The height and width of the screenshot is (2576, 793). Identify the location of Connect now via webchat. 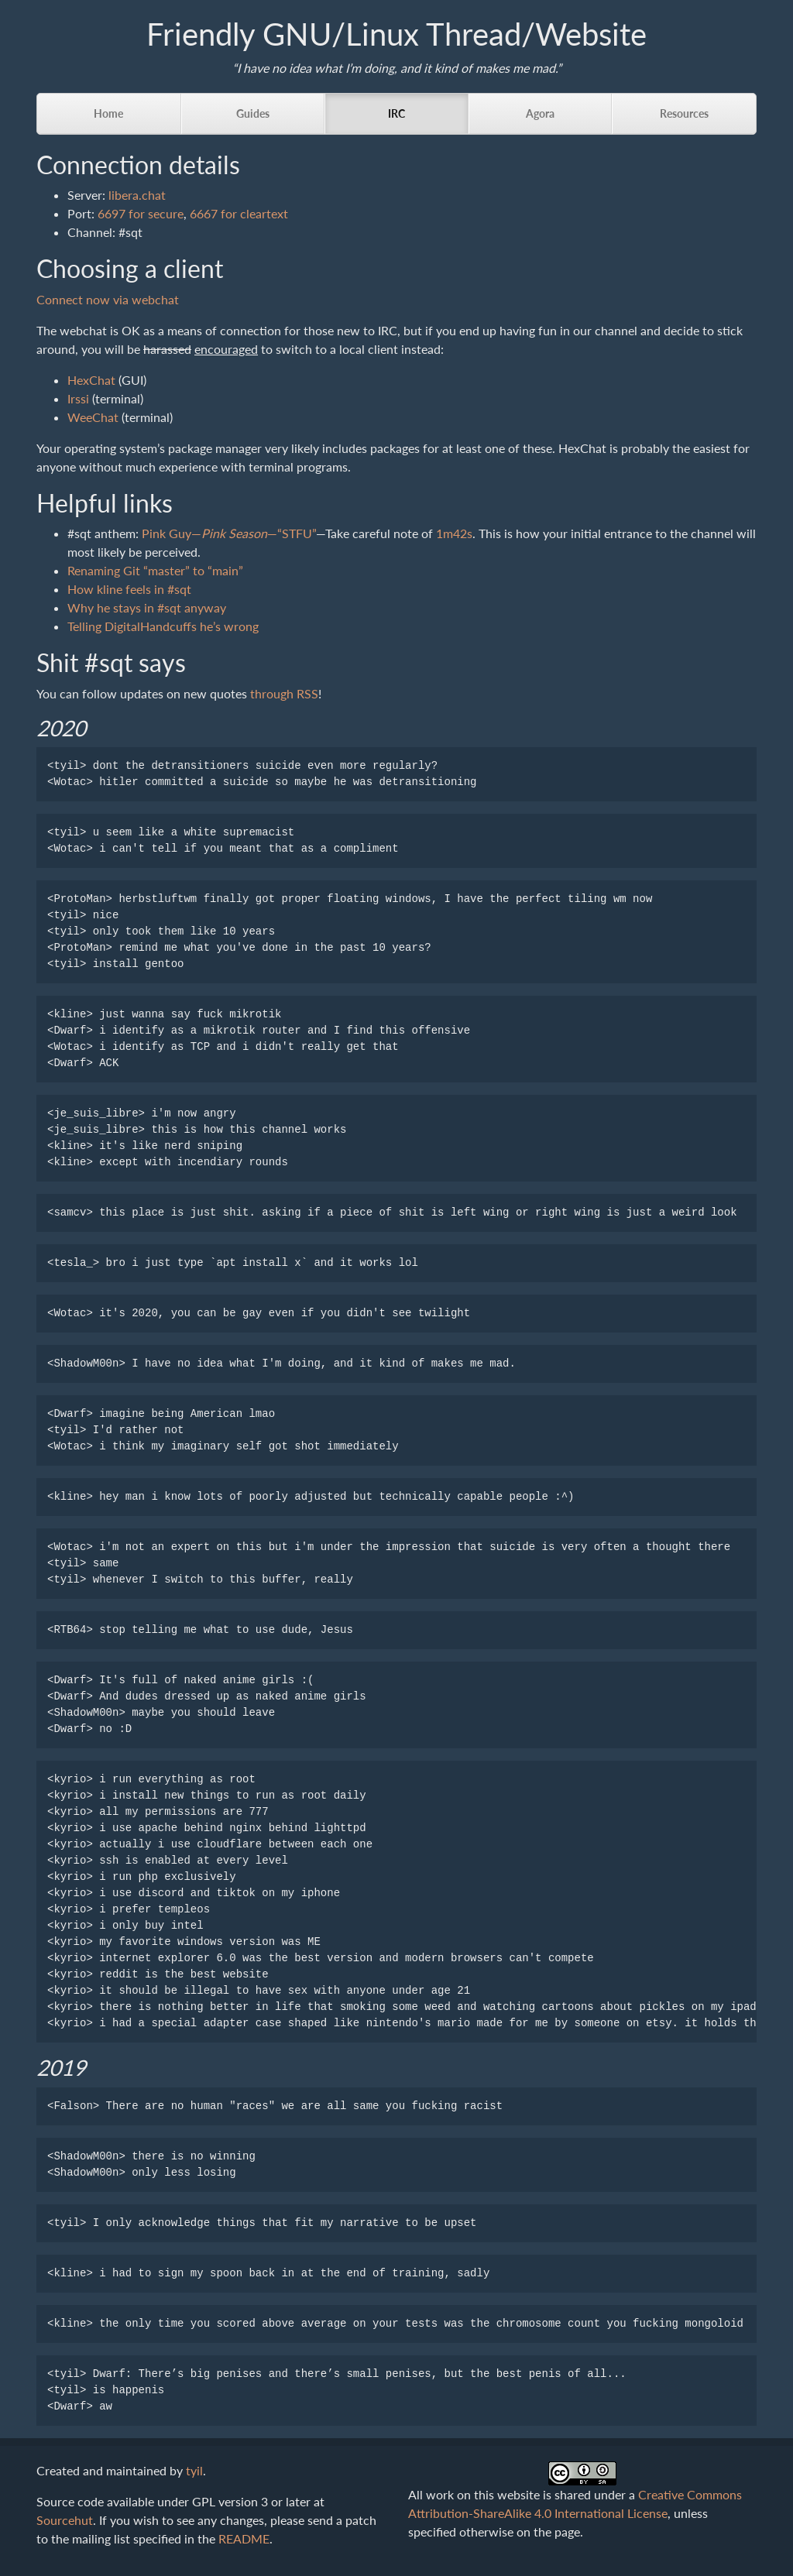
(107, 299).